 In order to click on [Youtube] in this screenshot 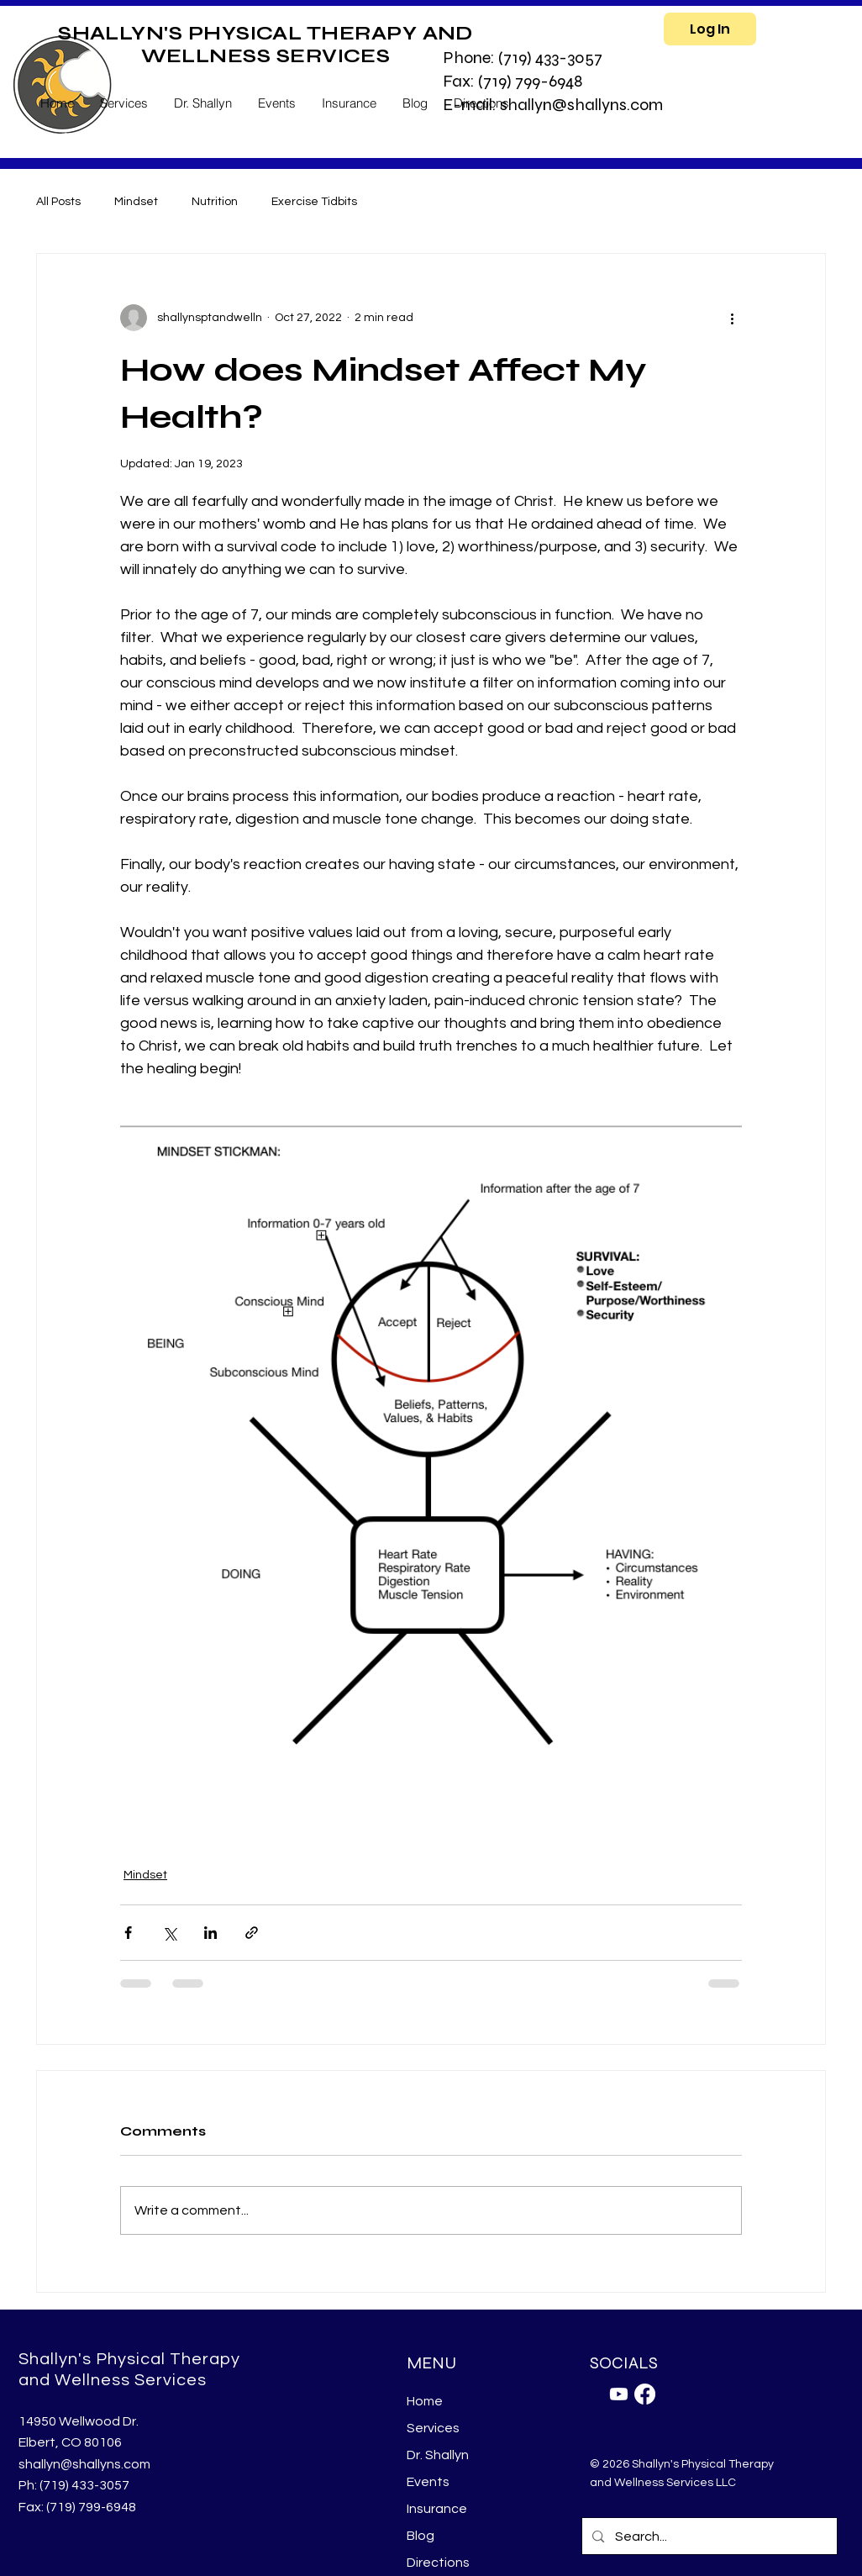, I will do `click(618, 2394)`.